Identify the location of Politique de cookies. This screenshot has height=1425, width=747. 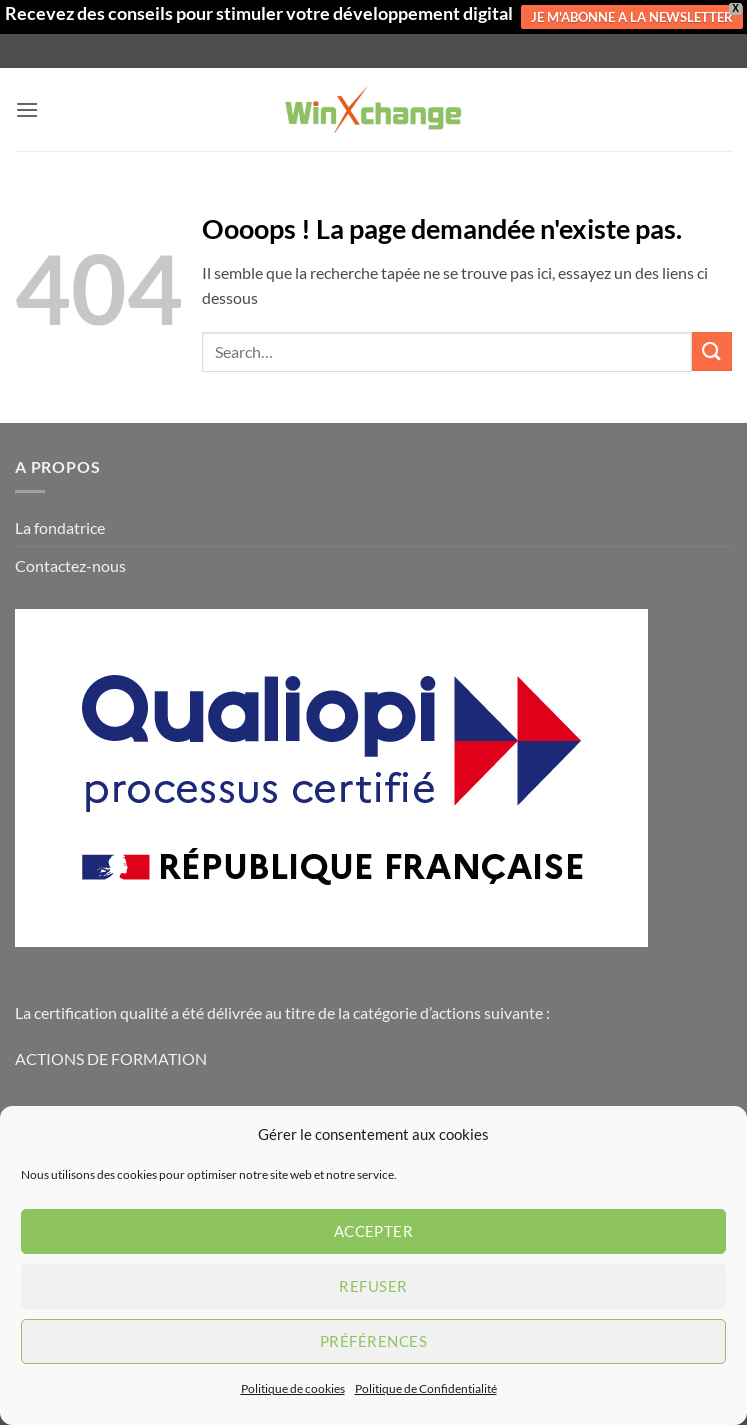
(293, 1388).